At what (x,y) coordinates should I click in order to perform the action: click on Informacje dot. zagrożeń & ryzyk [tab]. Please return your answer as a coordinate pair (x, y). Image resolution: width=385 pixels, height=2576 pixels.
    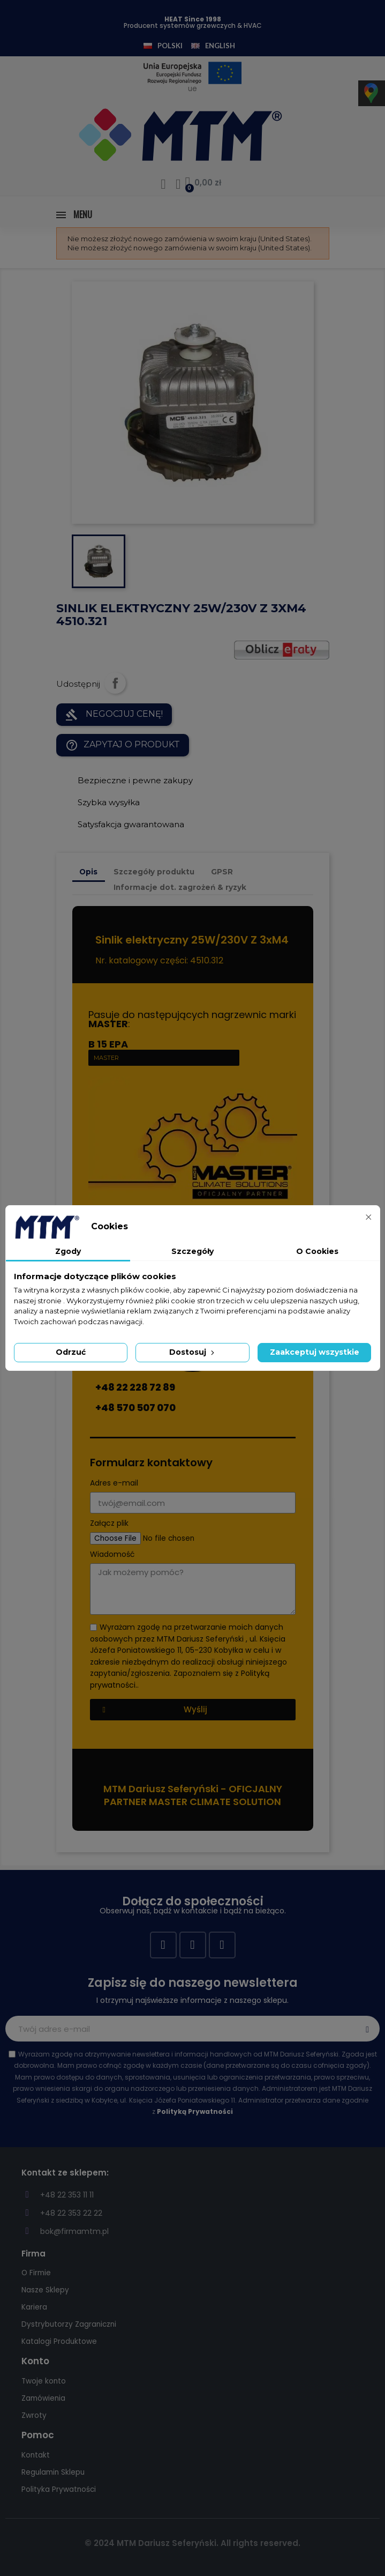
    Looking at the image, I should click on (180, 887).